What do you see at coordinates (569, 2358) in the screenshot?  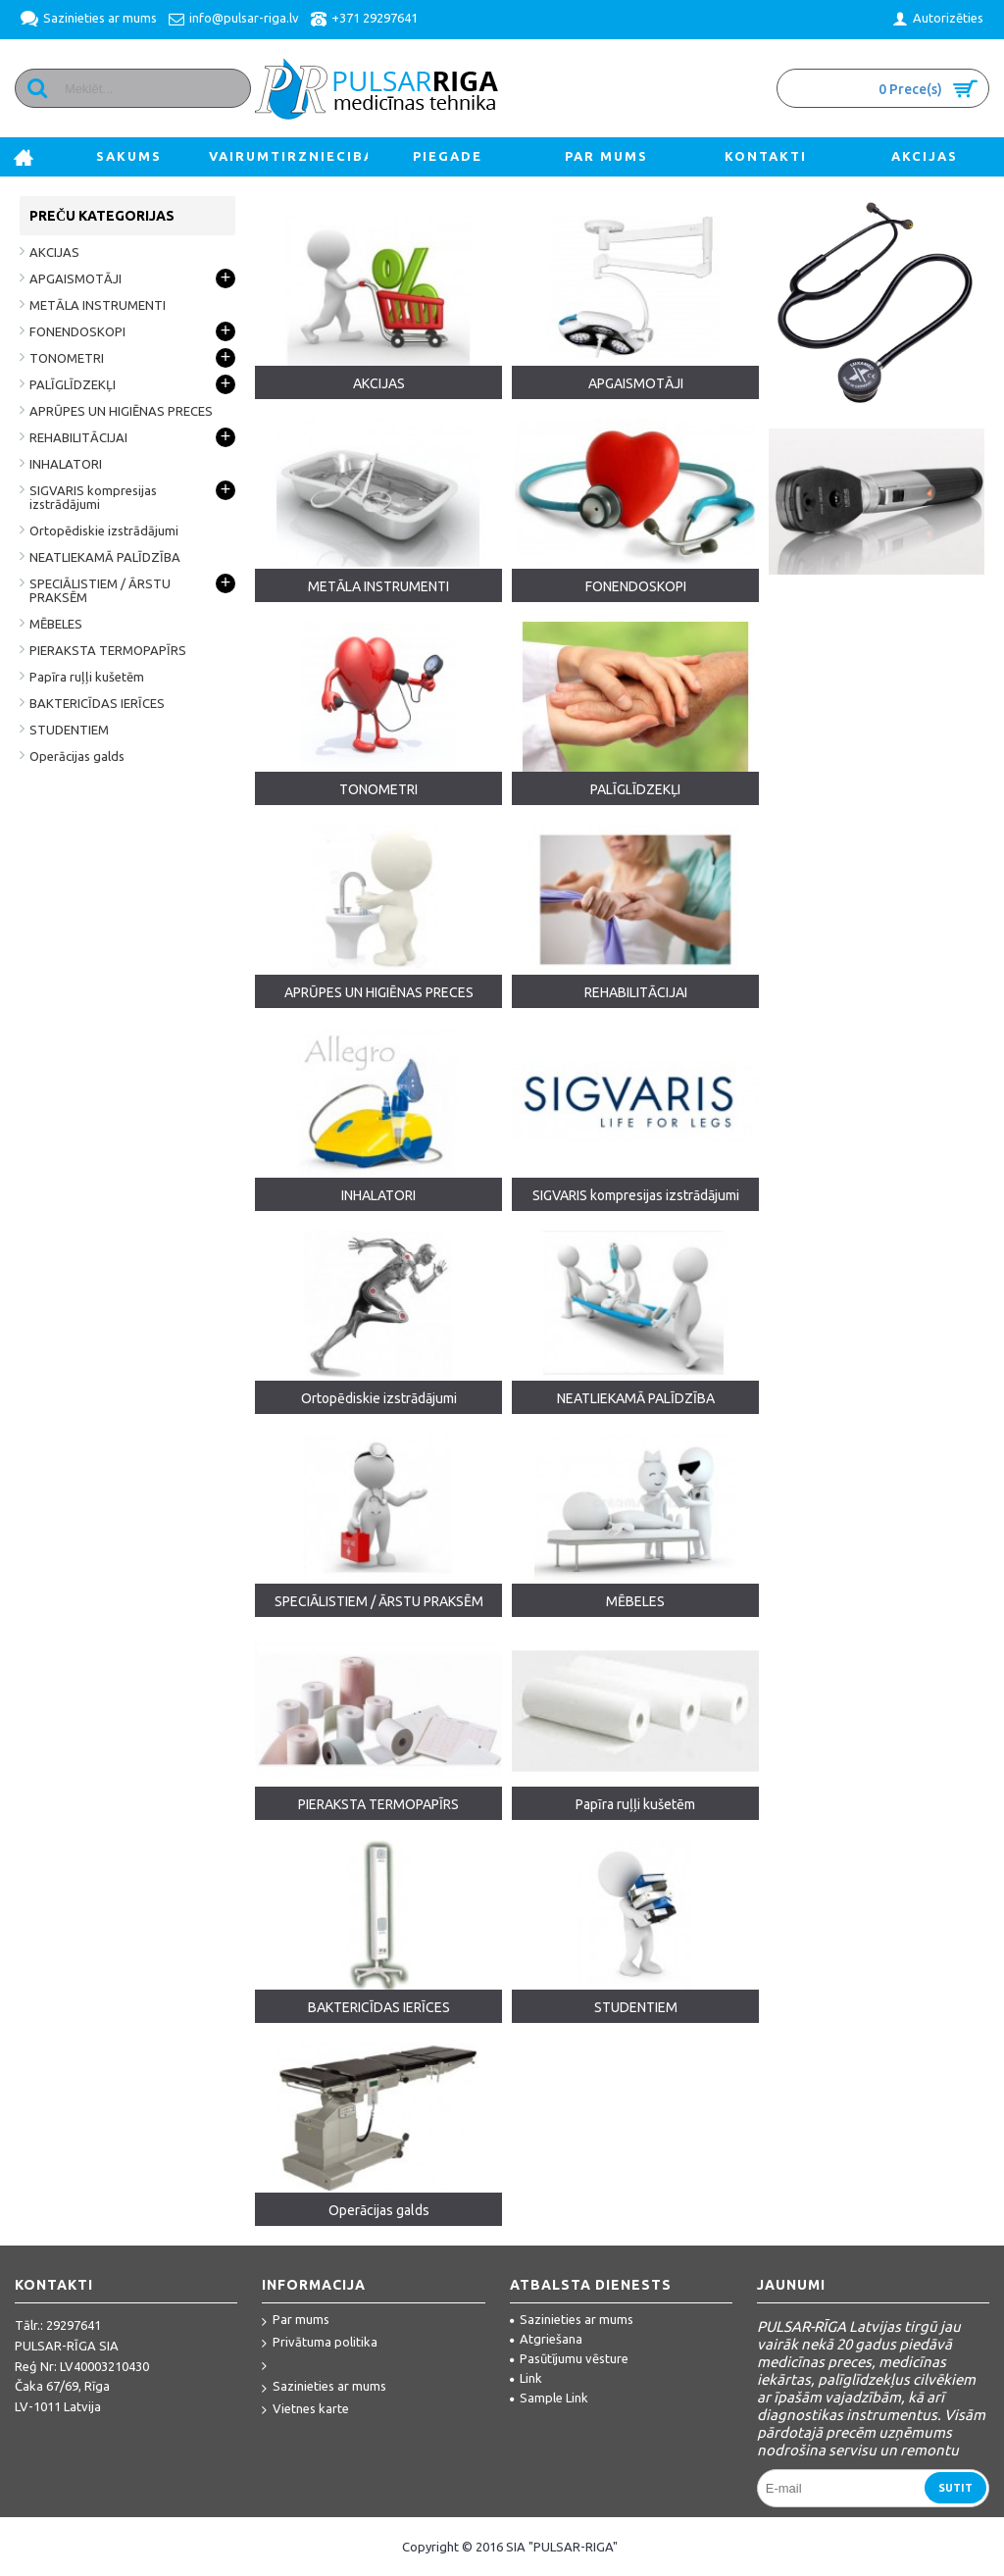 I see `Pasūtījumu vēsture` at bounding box center [569, 2358].